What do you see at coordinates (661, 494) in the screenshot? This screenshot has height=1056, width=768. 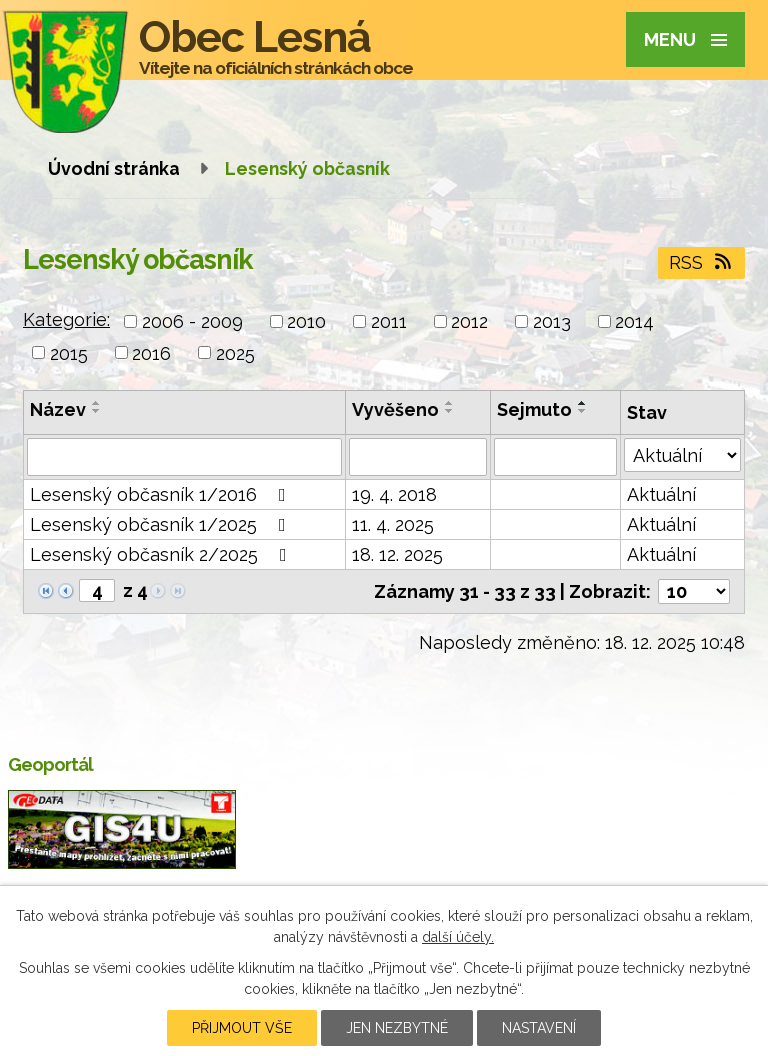 I see `Aktuální` at bounding box center [661, 494].